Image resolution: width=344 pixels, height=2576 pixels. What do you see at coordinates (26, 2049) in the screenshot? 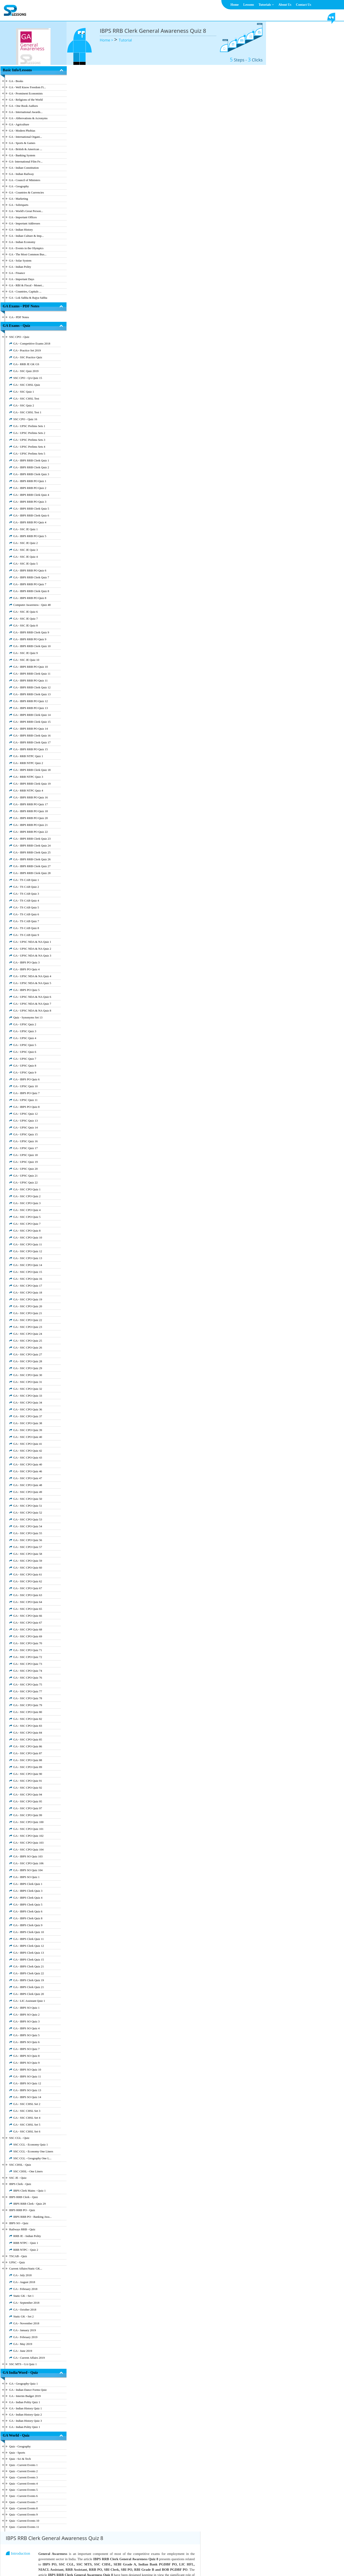
I see `GA - IBPS SO Quiz 7` at bounding box center [26, 2049].